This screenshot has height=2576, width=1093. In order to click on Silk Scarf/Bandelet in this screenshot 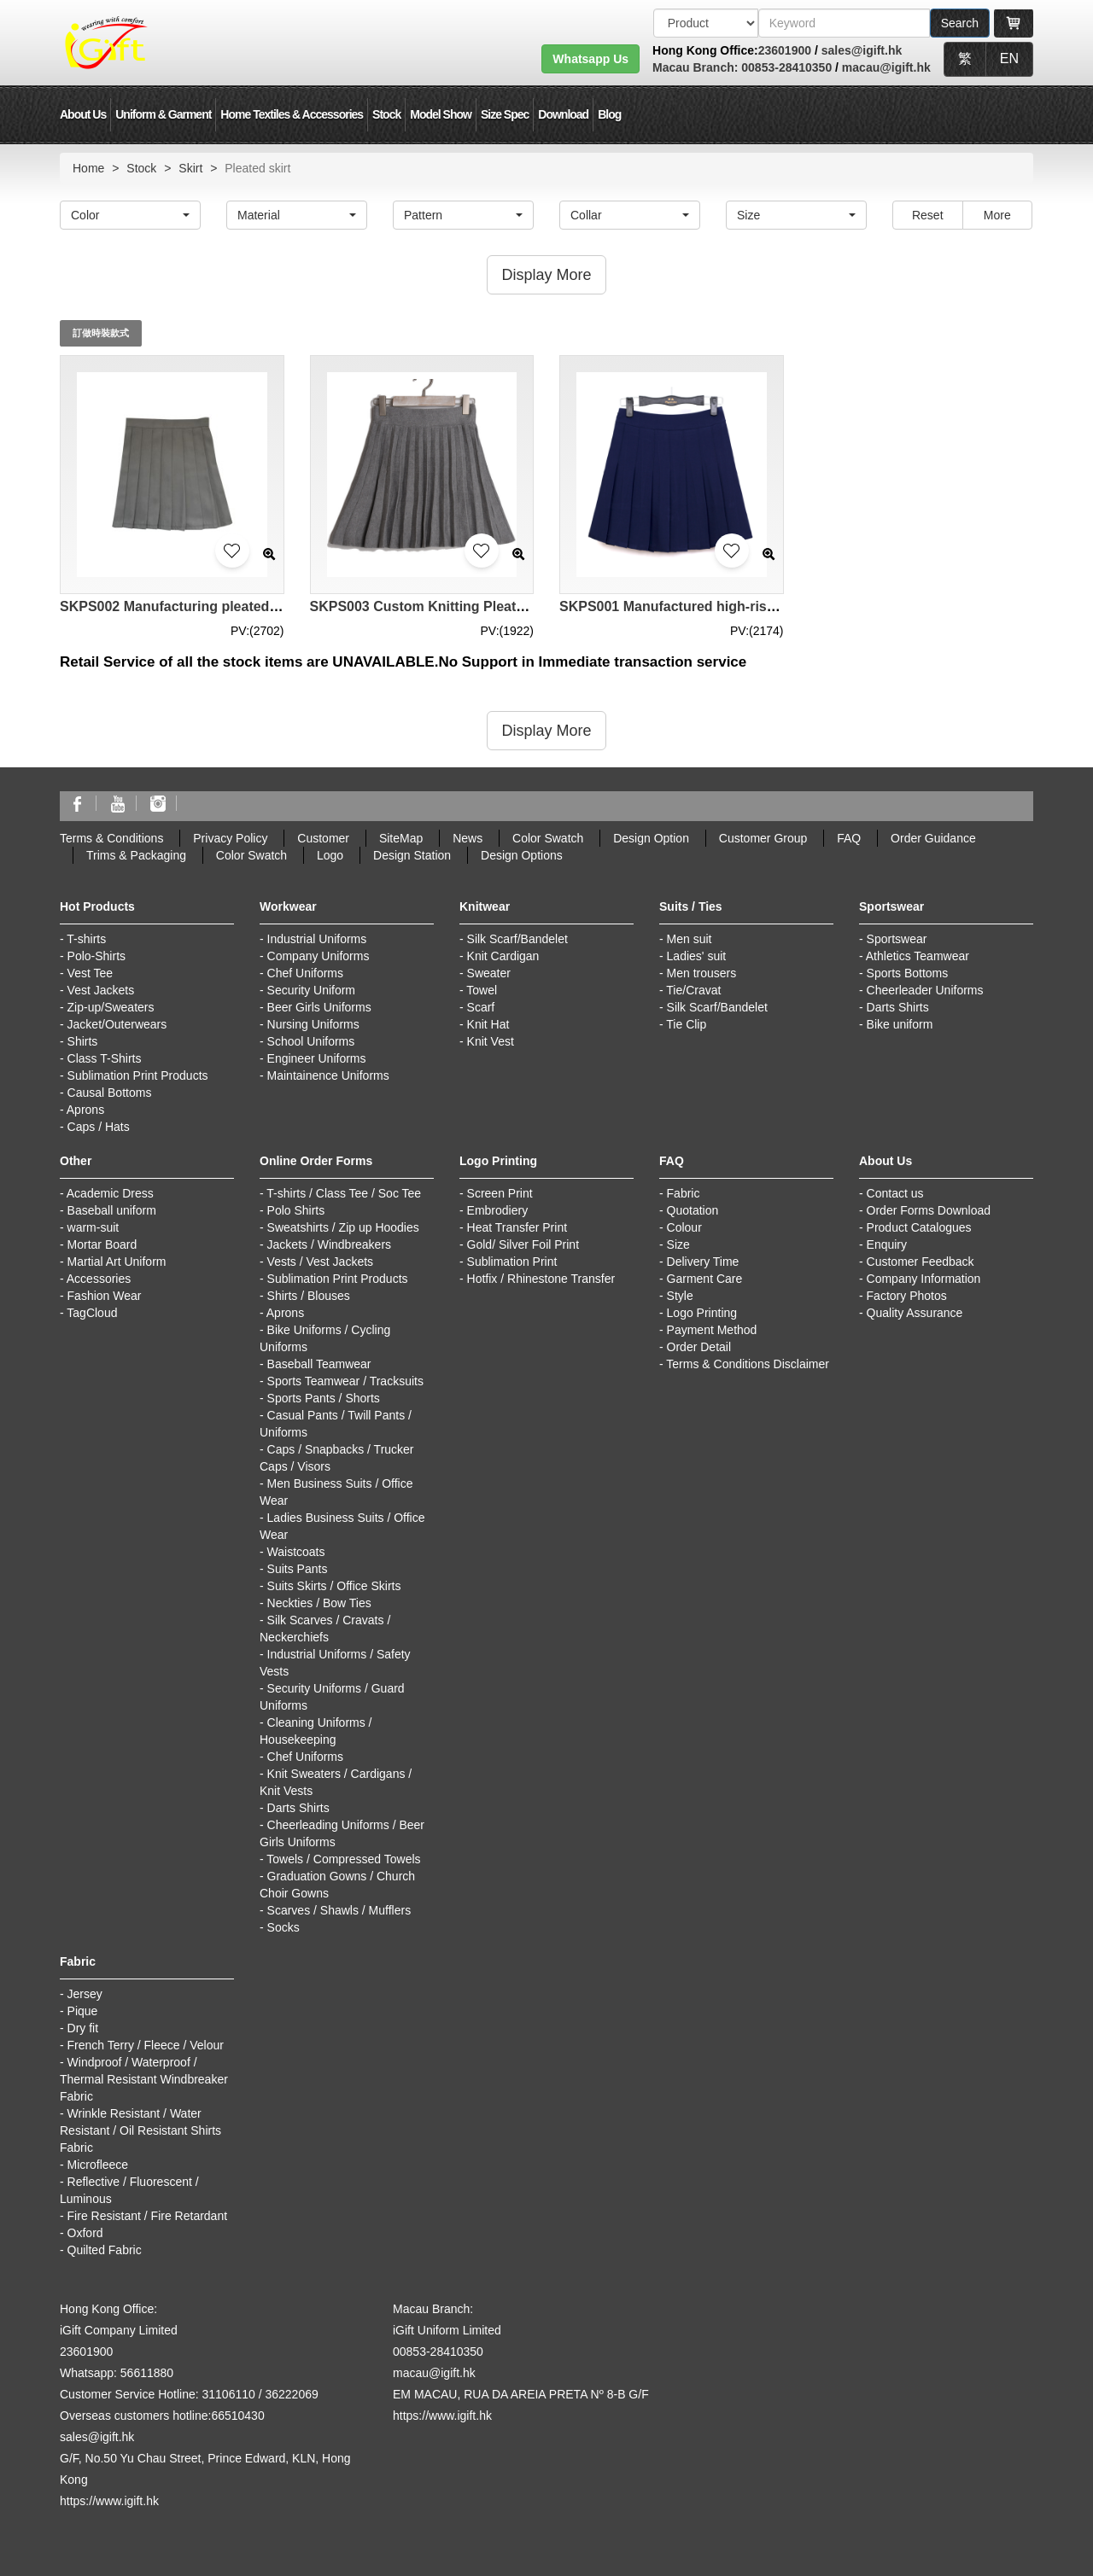, I will do `click(517, 939)`.